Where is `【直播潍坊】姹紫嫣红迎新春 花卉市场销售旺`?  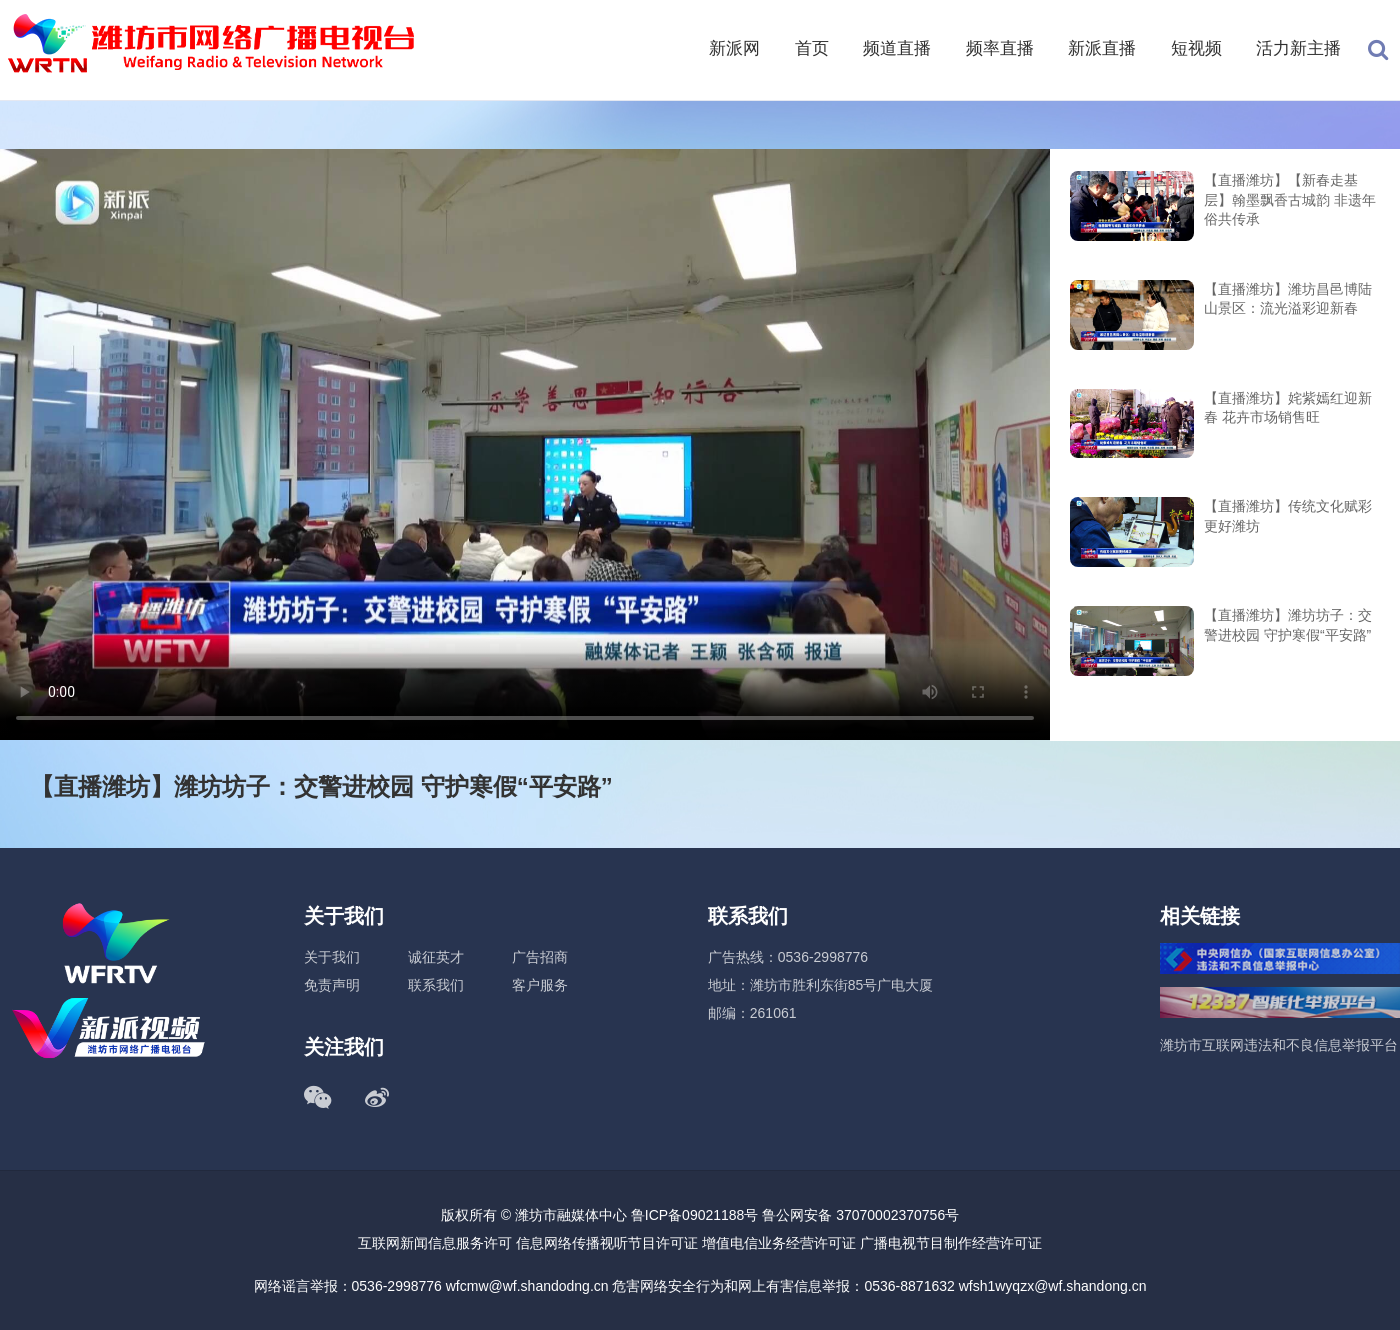
【直播潍坊】姹紫嫣红迎新春 花卉市场销售旺 is located at coordinates (1288, 408).